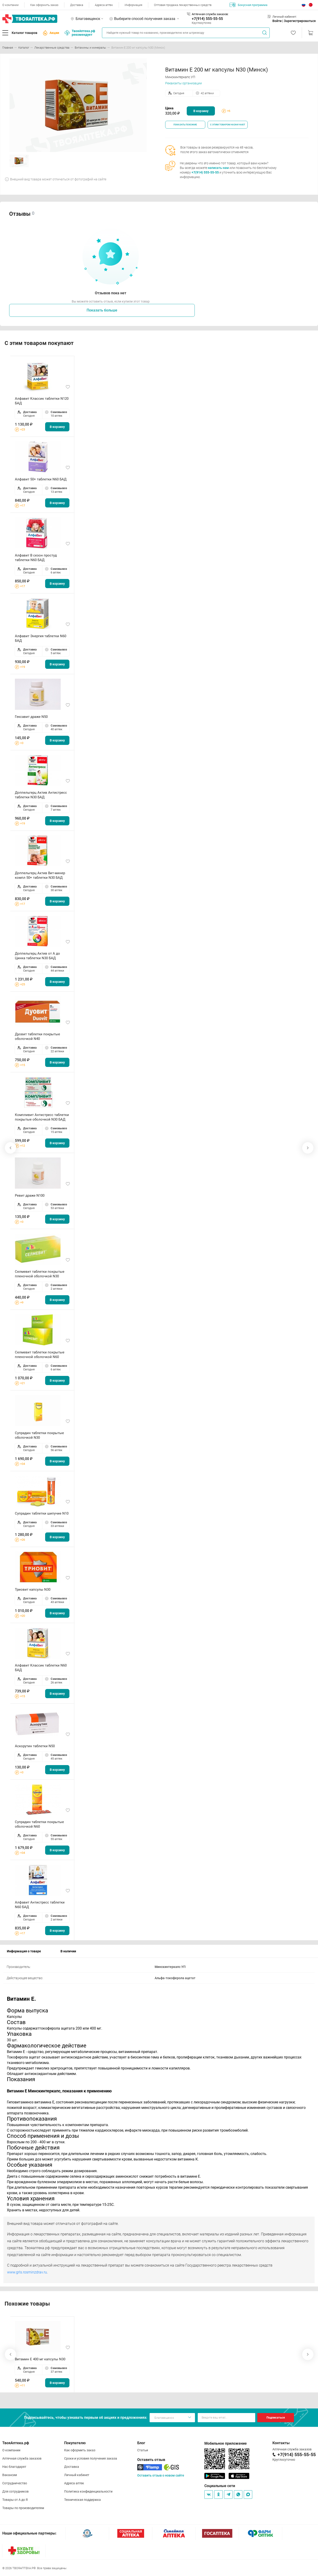  Describe the element at coordinates (15, 2500) in the screenshot. I see `Товары от А до Я` at that location.